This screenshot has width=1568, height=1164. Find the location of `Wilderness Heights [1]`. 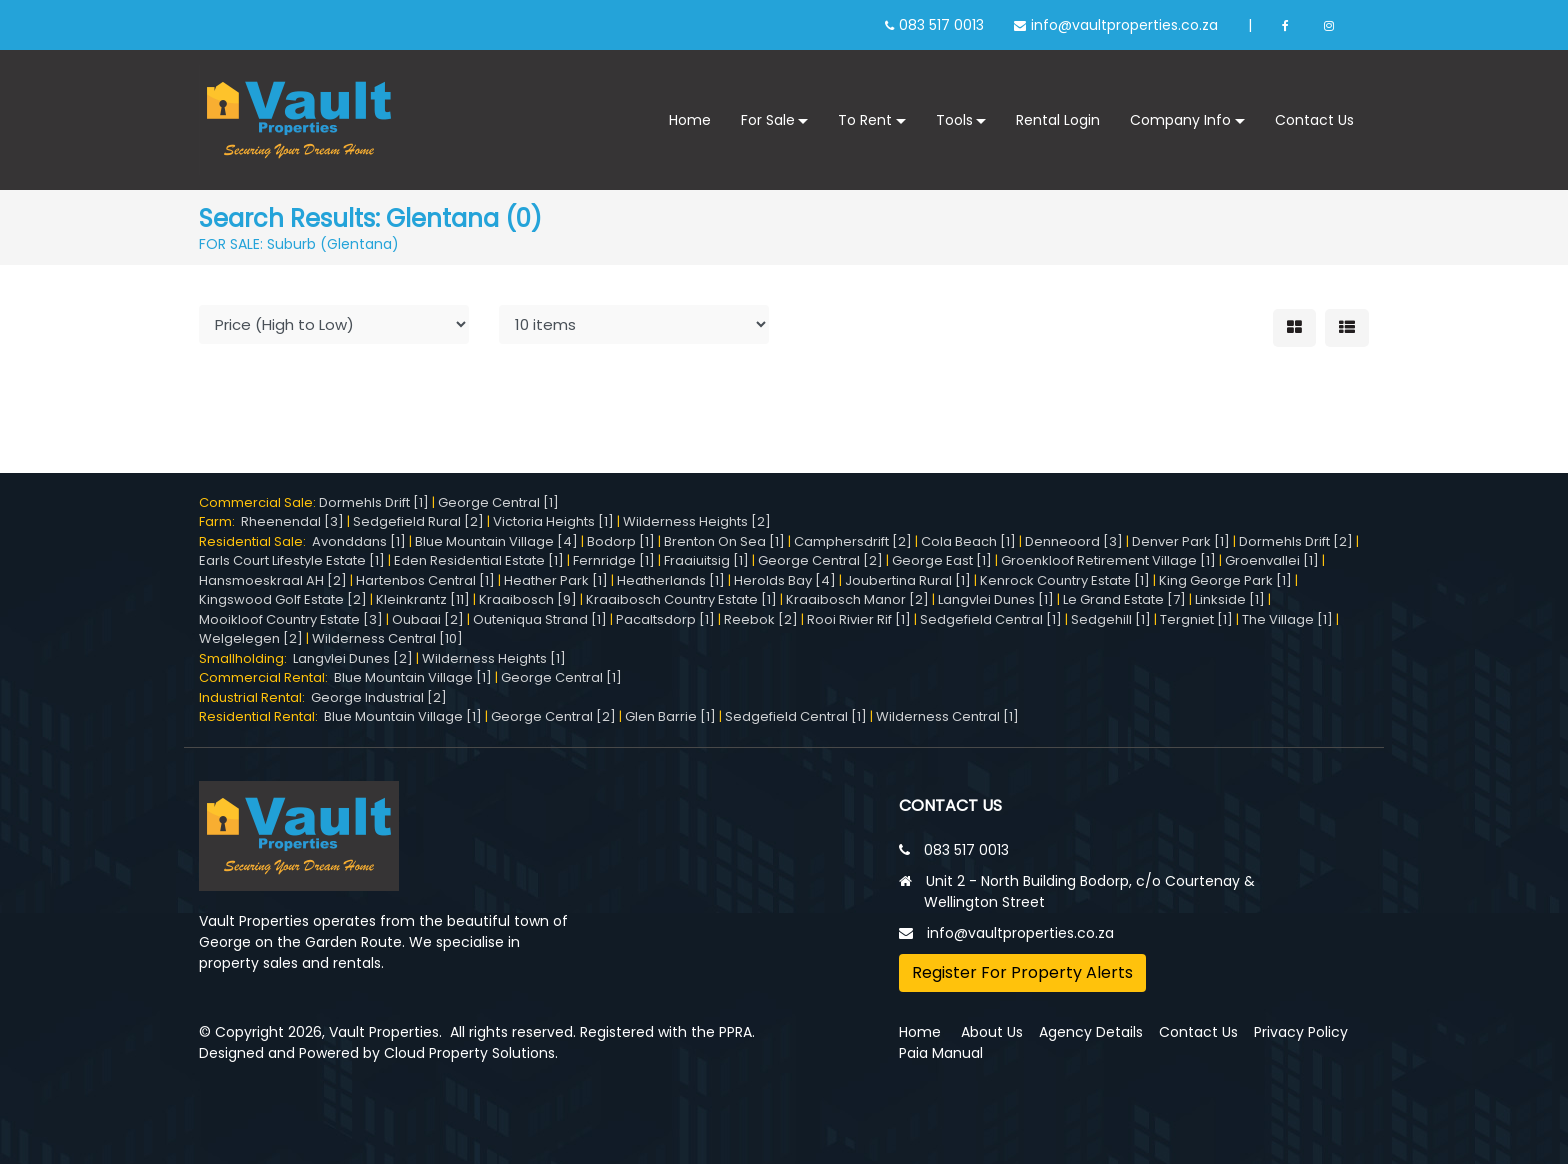

Wilderness Heights [1] is located at coordinates (494, 658).